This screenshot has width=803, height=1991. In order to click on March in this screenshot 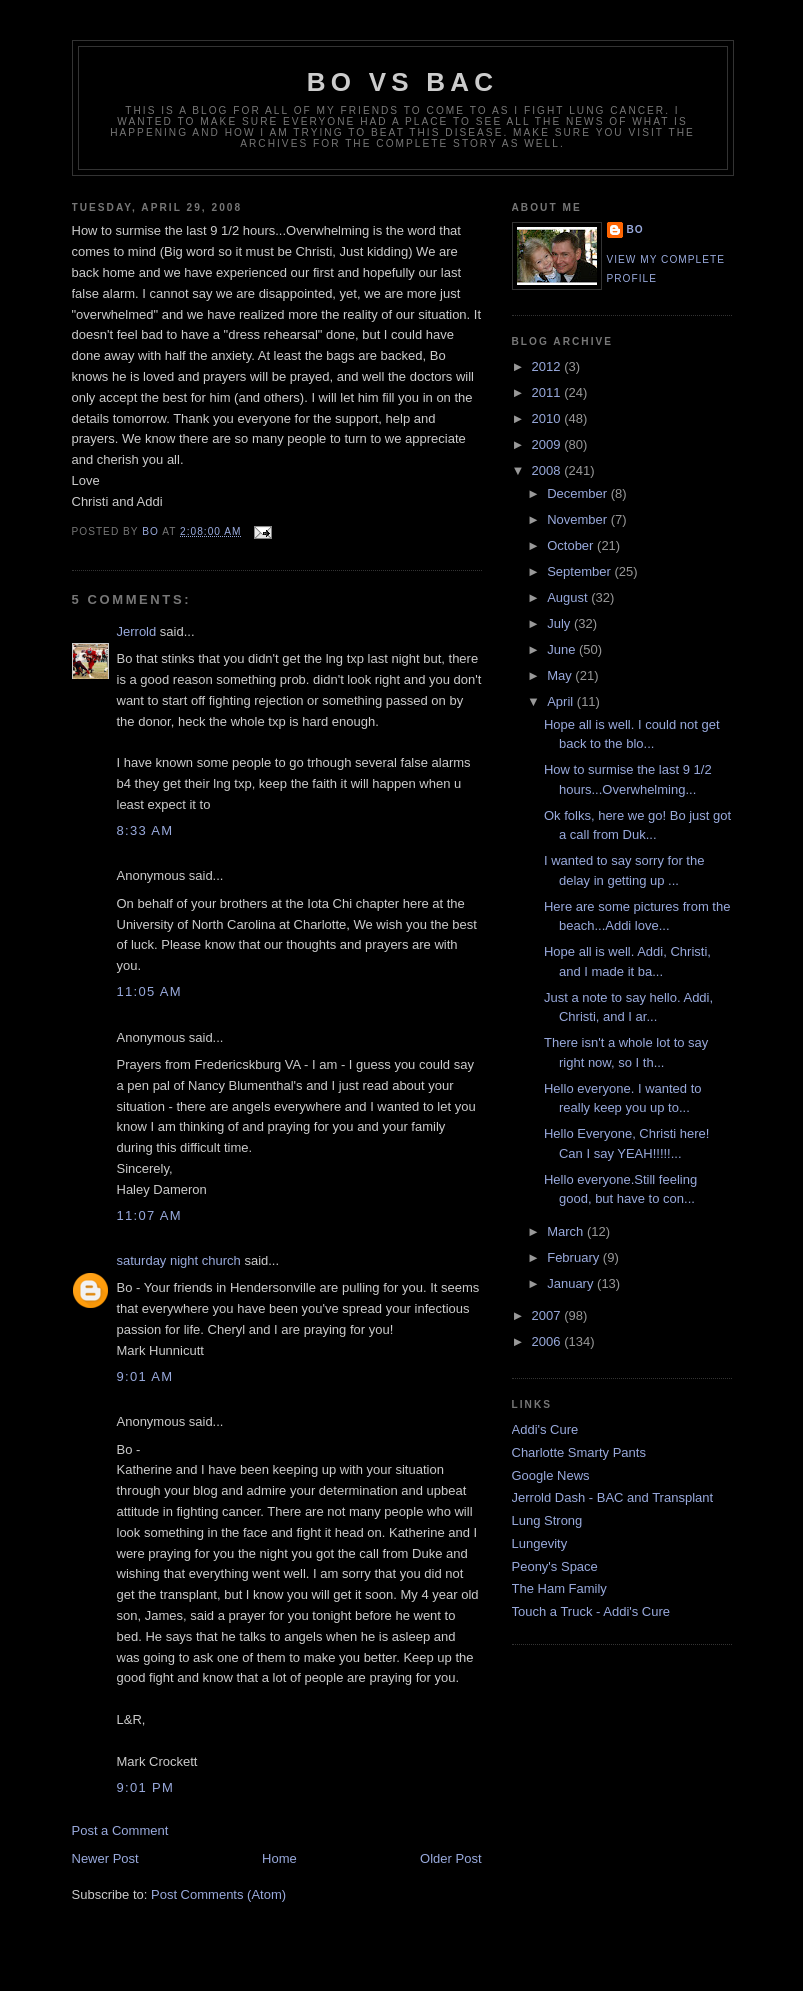, I will do `click(567, 1231)`.